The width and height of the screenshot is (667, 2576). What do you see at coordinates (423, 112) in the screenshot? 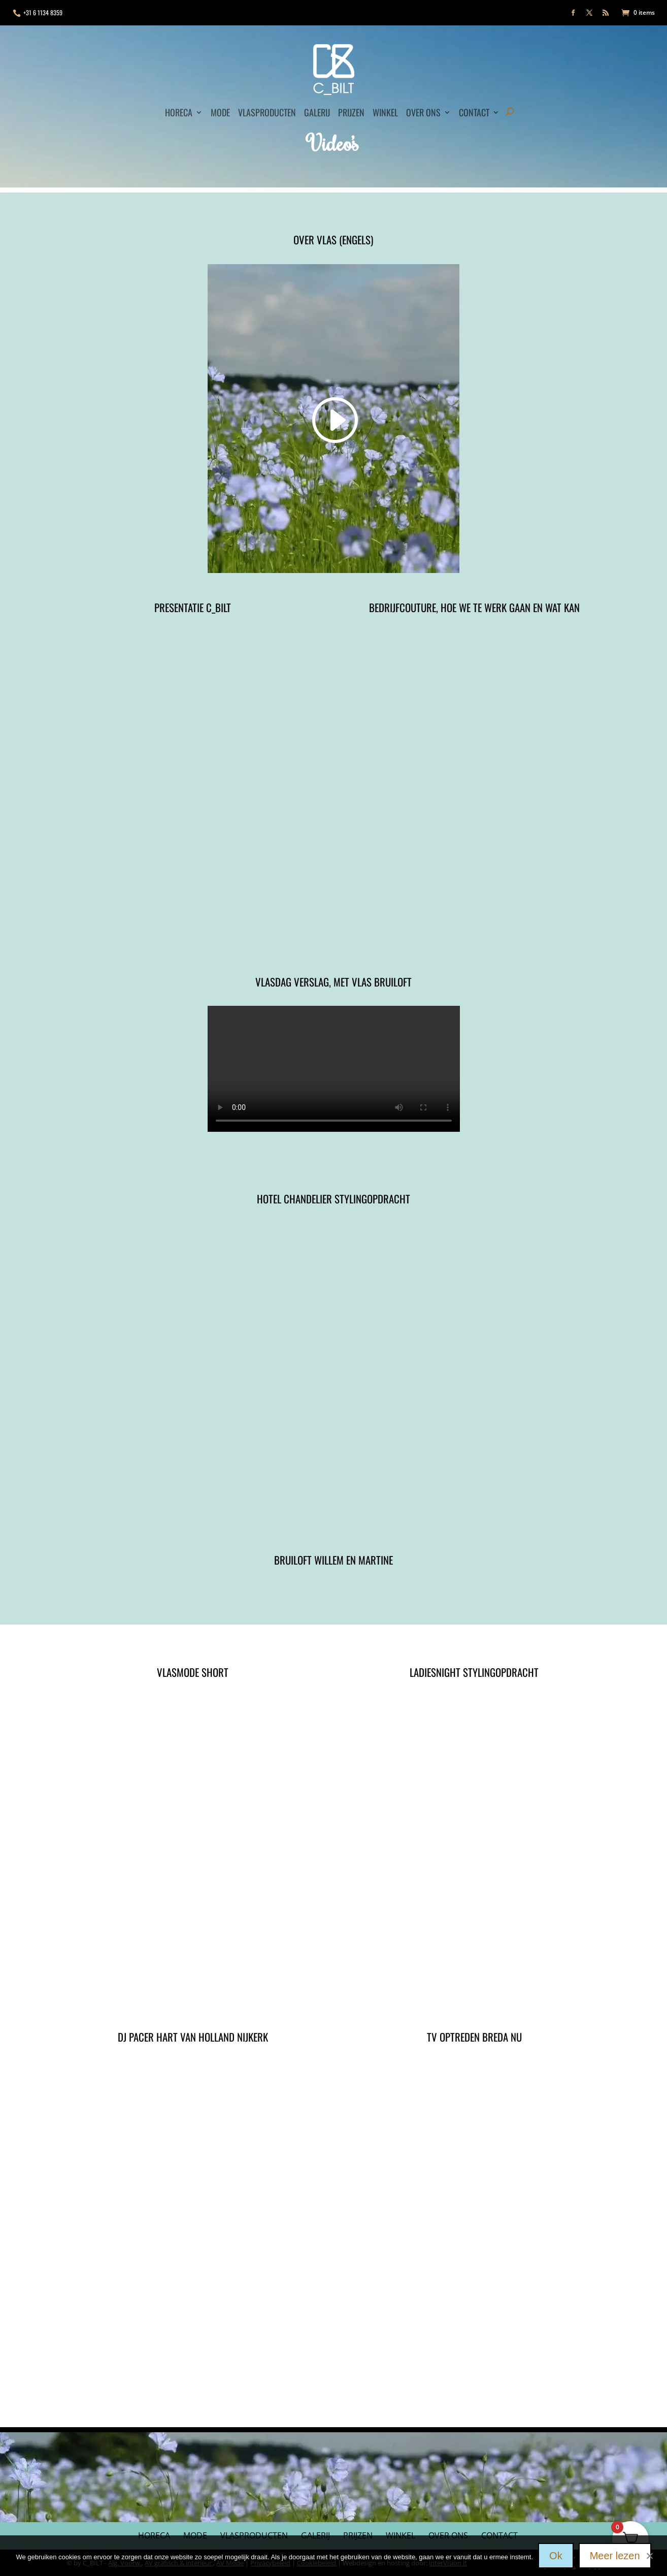
I see `Over ons` at bounding box center [423, 112].